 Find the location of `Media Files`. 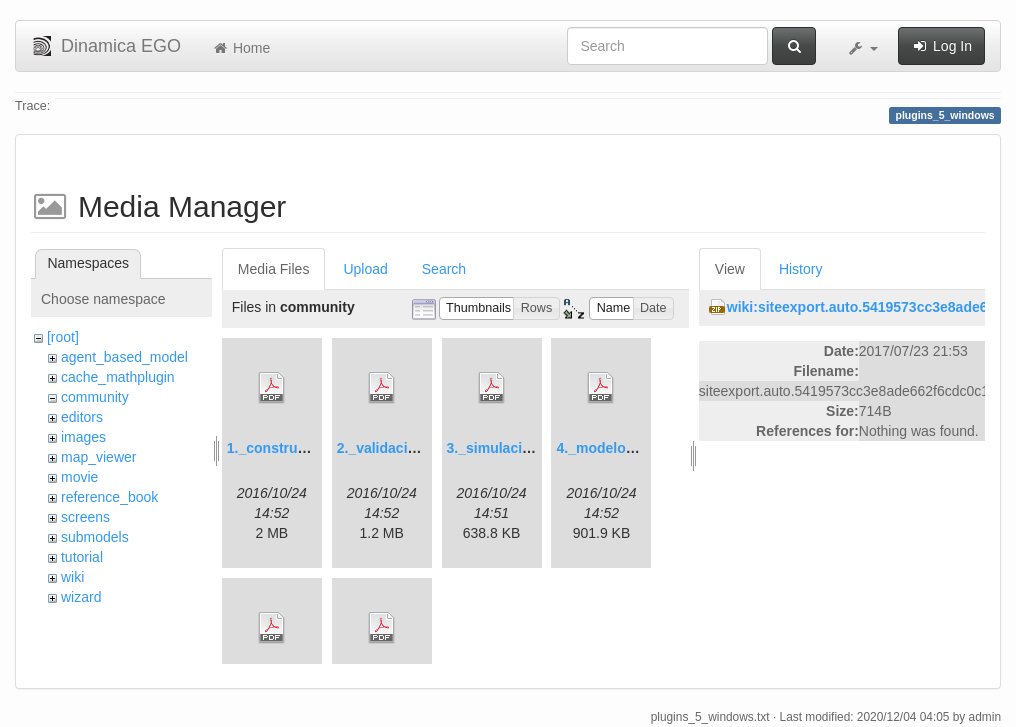

Media Files is located at coordinates (274, 269).